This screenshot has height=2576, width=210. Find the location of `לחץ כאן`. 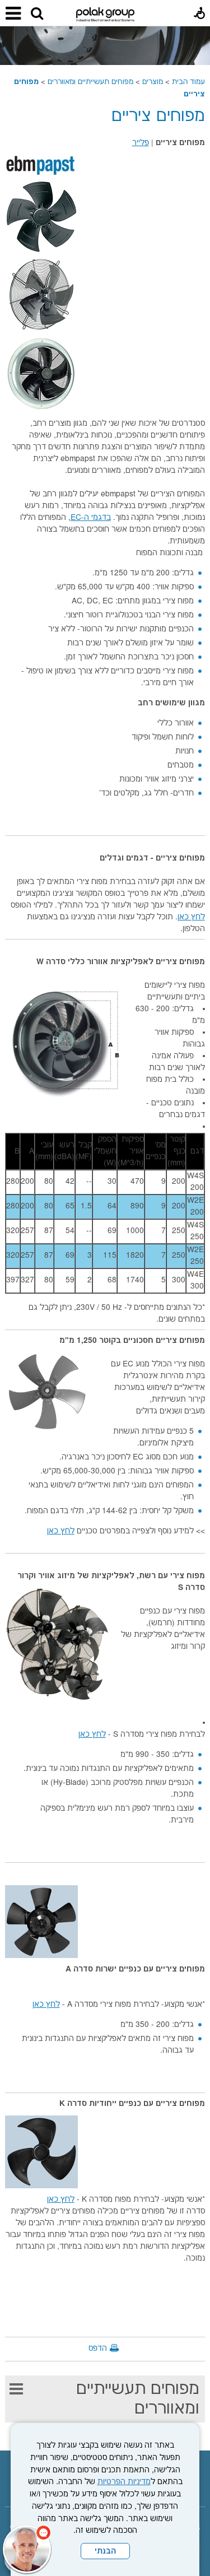

לחץ כאן is located at coordinates (60, 1531).